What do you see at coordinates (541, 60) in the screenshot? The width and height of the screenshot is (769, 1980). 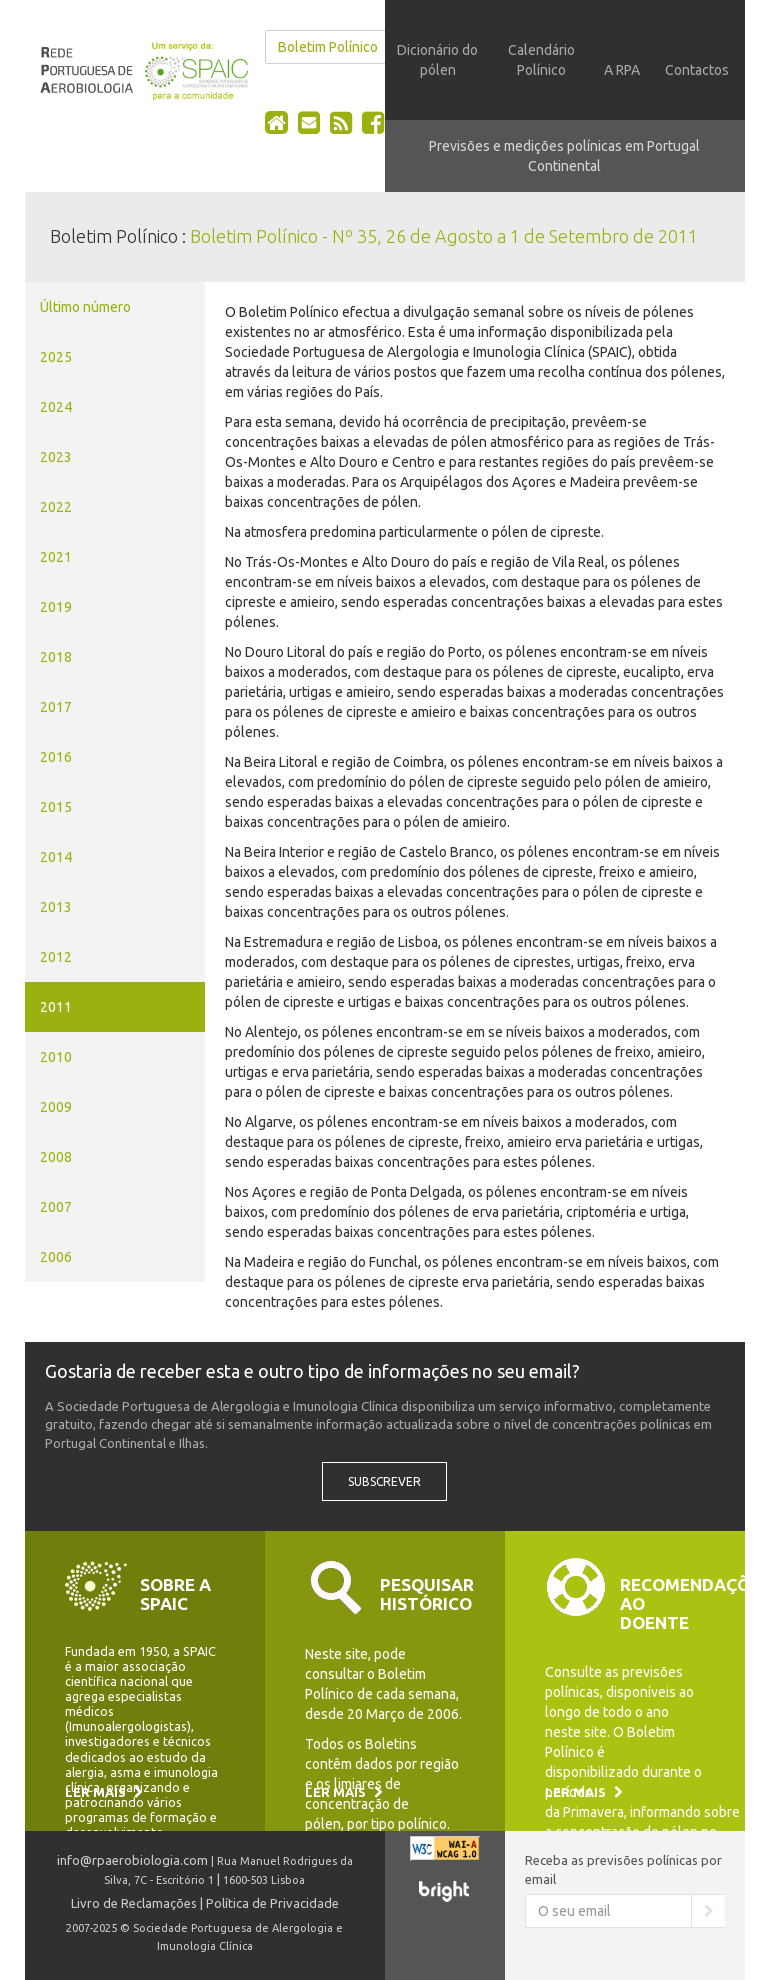 I see `Calendário Polínico` at bounding box center [541, 60].